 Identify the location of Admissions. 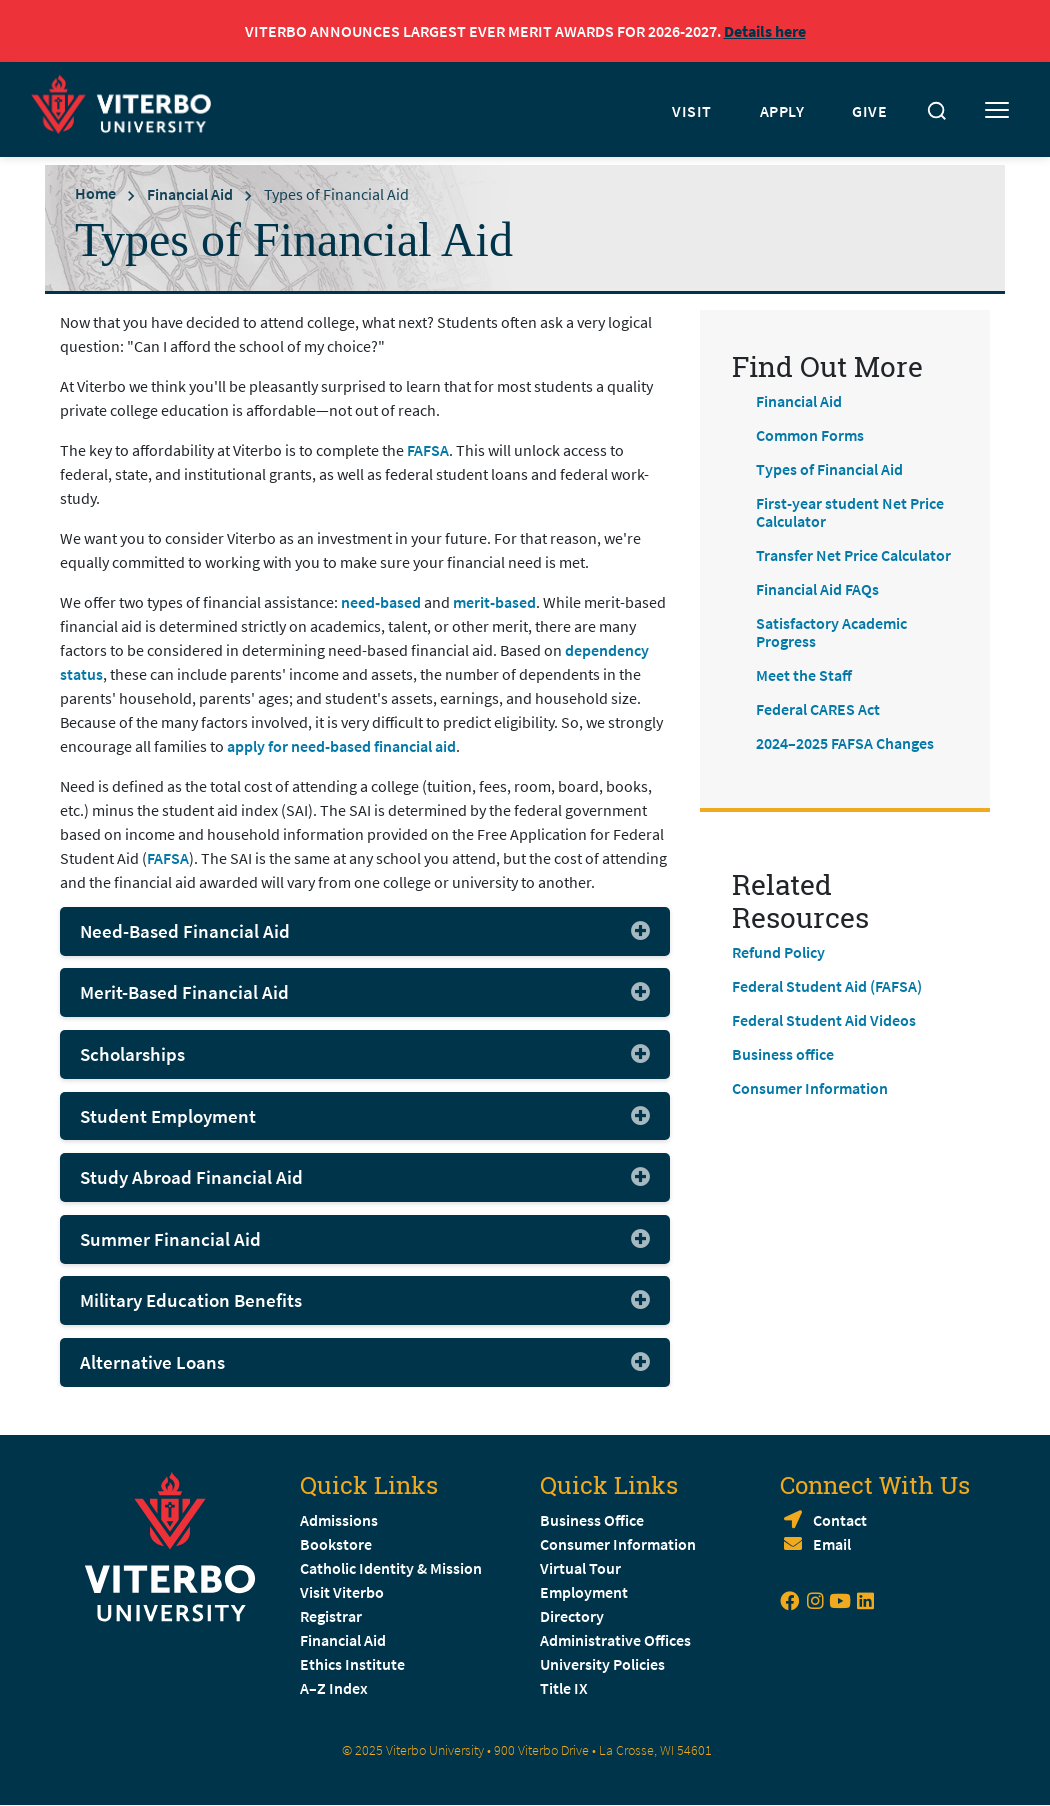
(339, 1520).